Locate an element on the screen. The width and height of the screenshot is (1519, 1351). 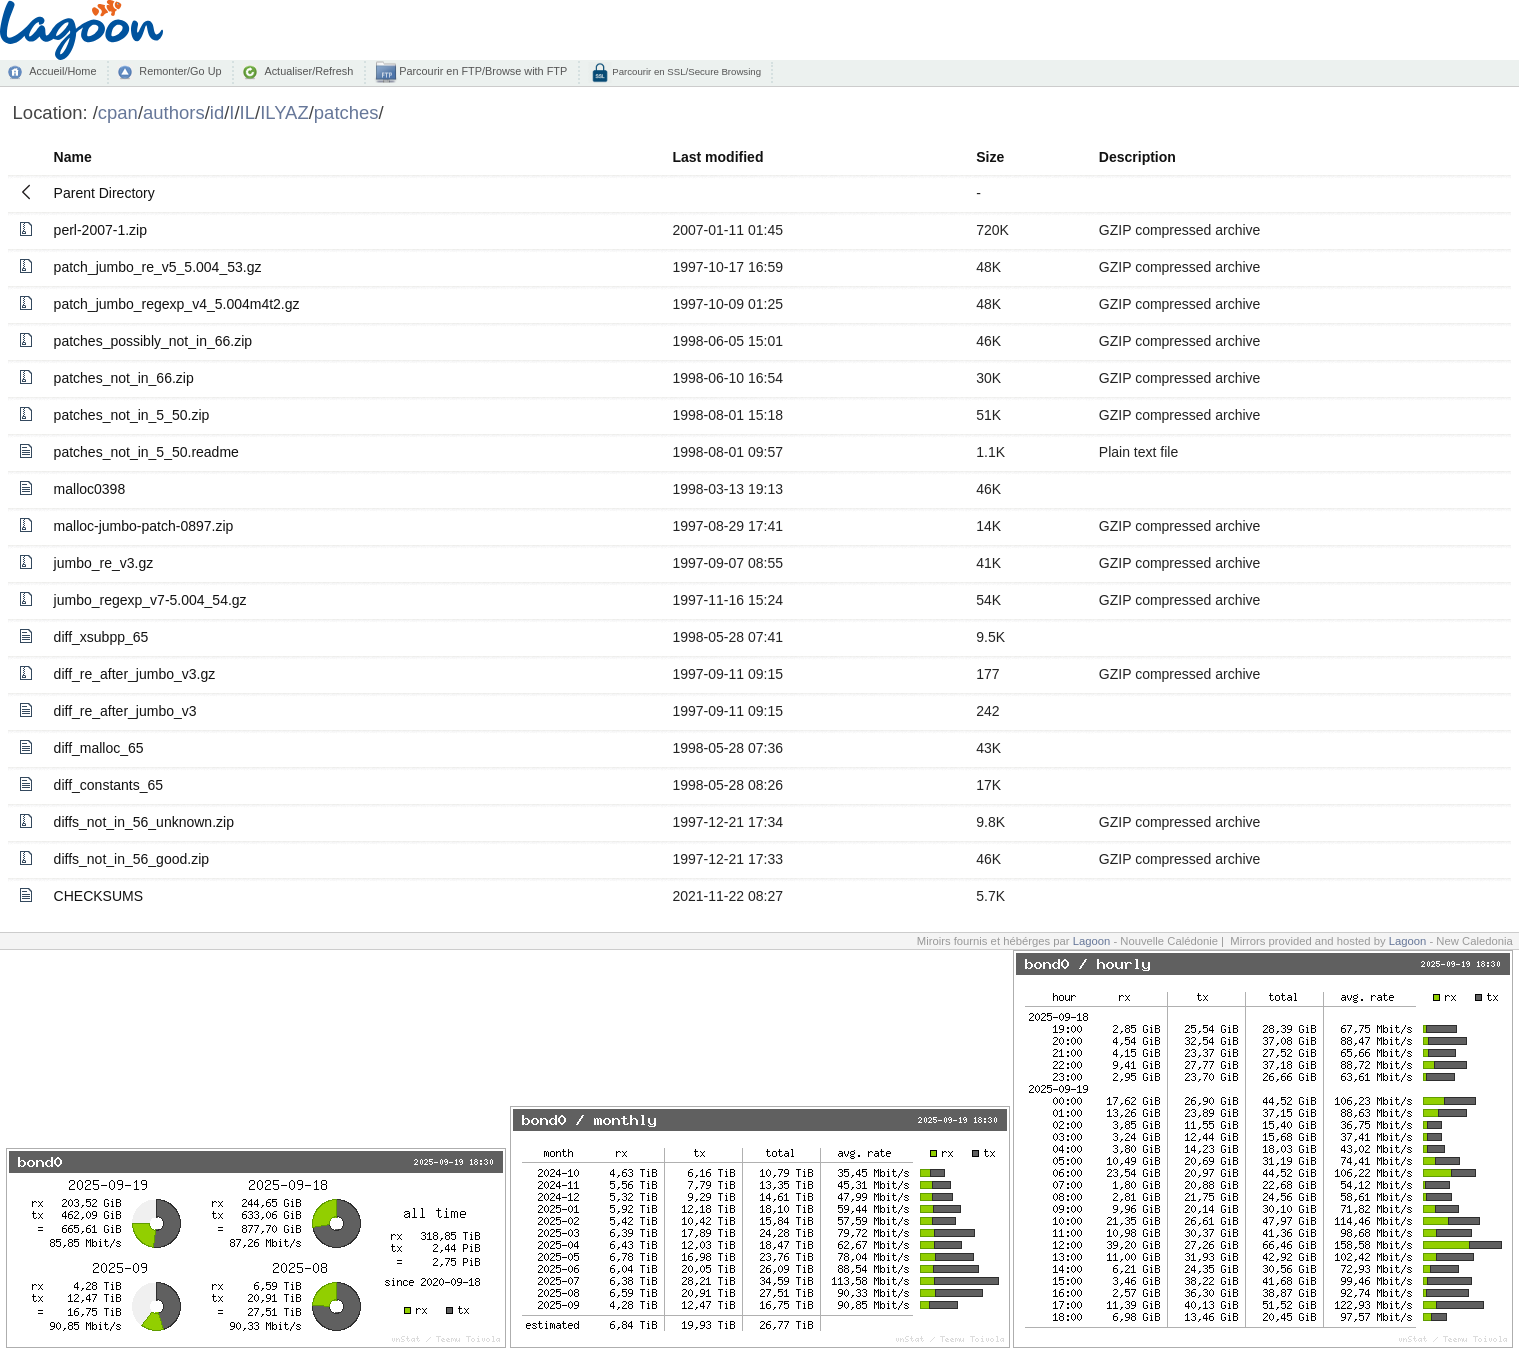
Actualiser/Refresh is located at coordinates (308, 71).